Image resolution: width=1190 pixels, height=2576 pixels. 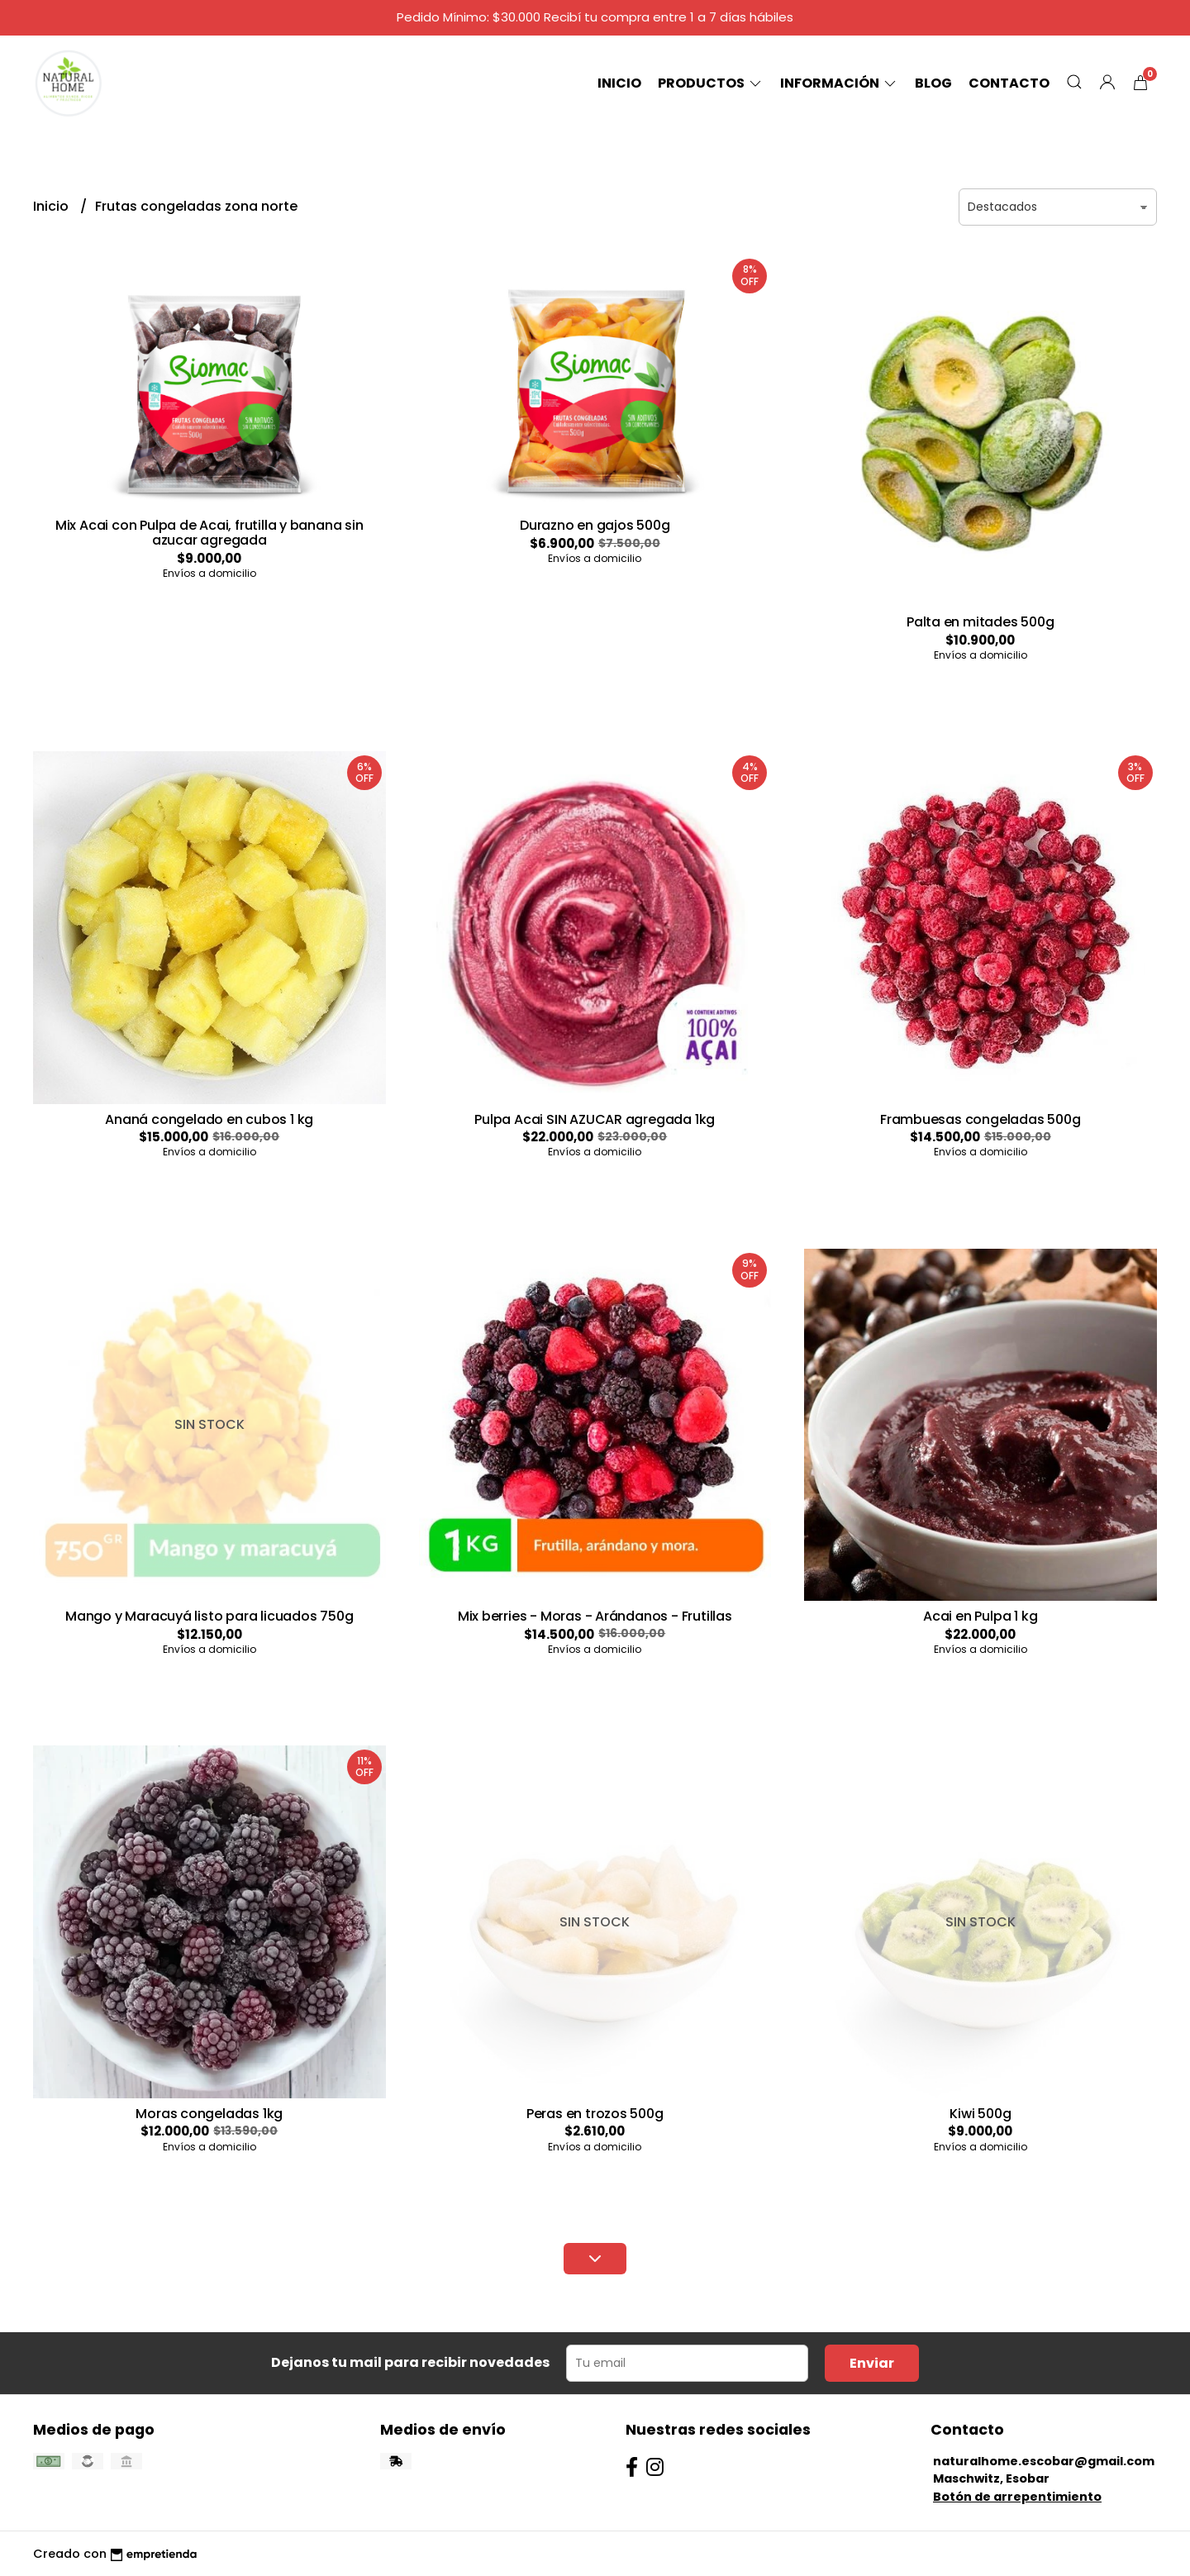 What do you see at coordinates (1043, 2461) in the screenshot?
I see `naturalhome.escobar@gmail.com` at bounding box center [1043, 2461].